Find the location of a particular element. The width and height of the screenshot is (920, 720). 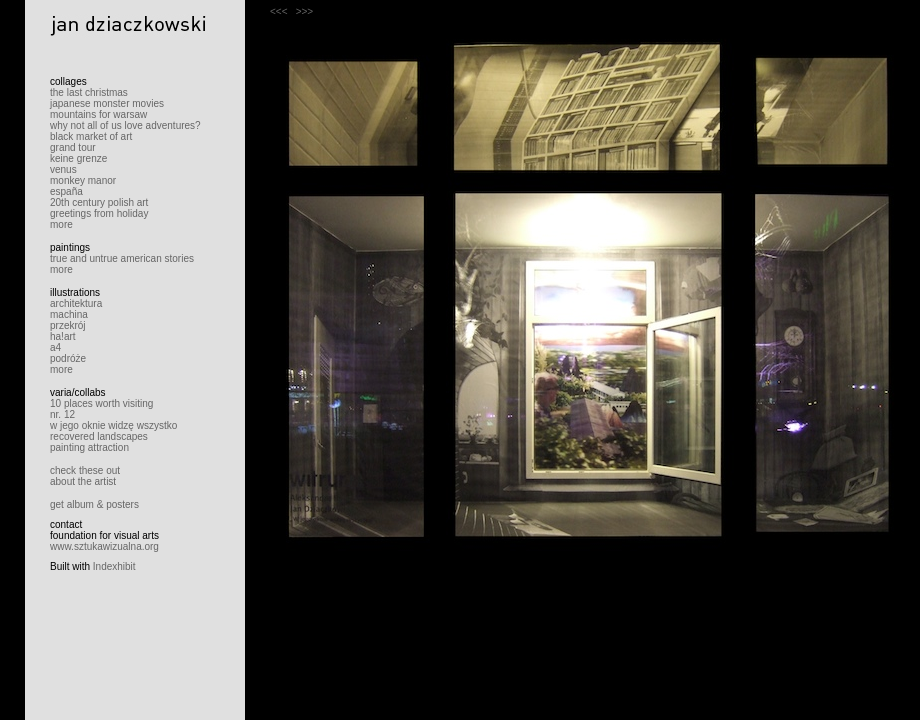

japanese monster movies is located at coordinates (107, 103).